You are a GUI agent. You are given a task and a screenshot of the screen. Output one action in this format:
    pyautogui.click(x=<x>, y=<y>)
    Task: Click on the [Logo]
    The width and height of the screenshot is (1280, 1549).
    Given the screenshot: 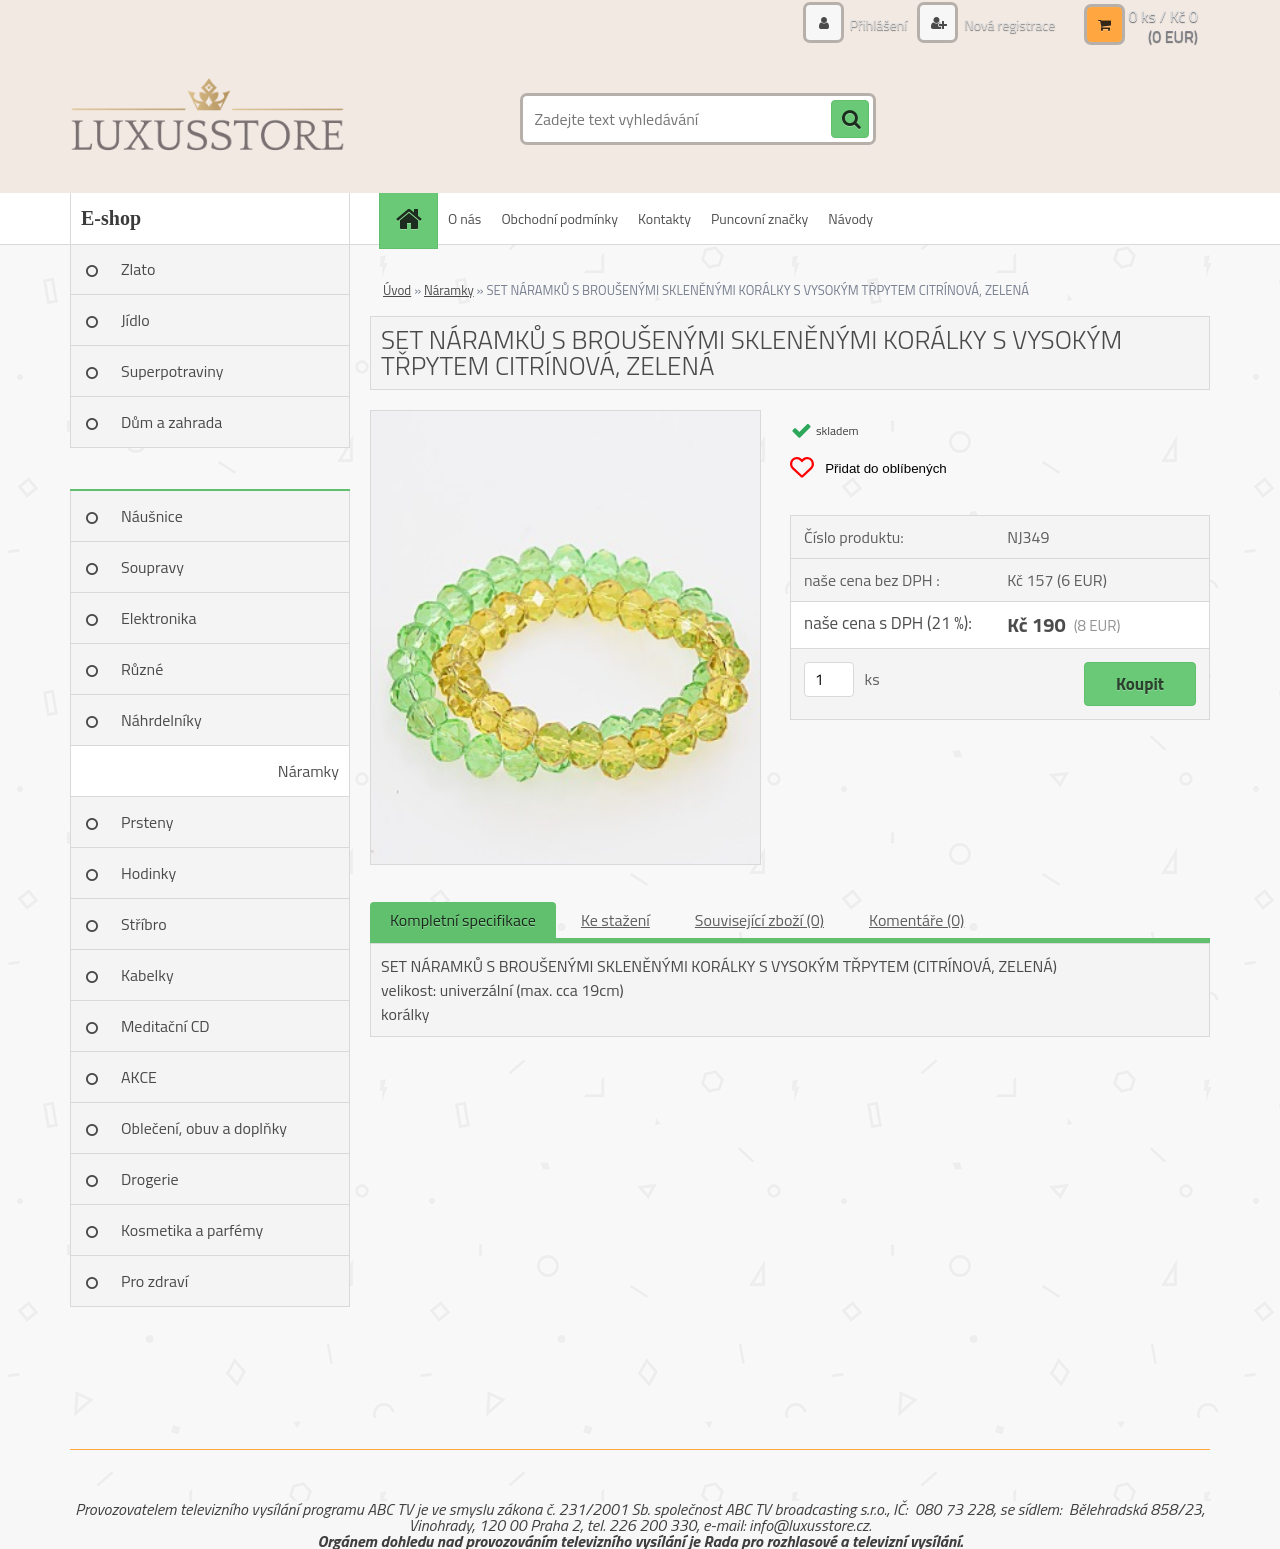 What is the action you would take?
    pyautogui.click(x=207, y=119)
    